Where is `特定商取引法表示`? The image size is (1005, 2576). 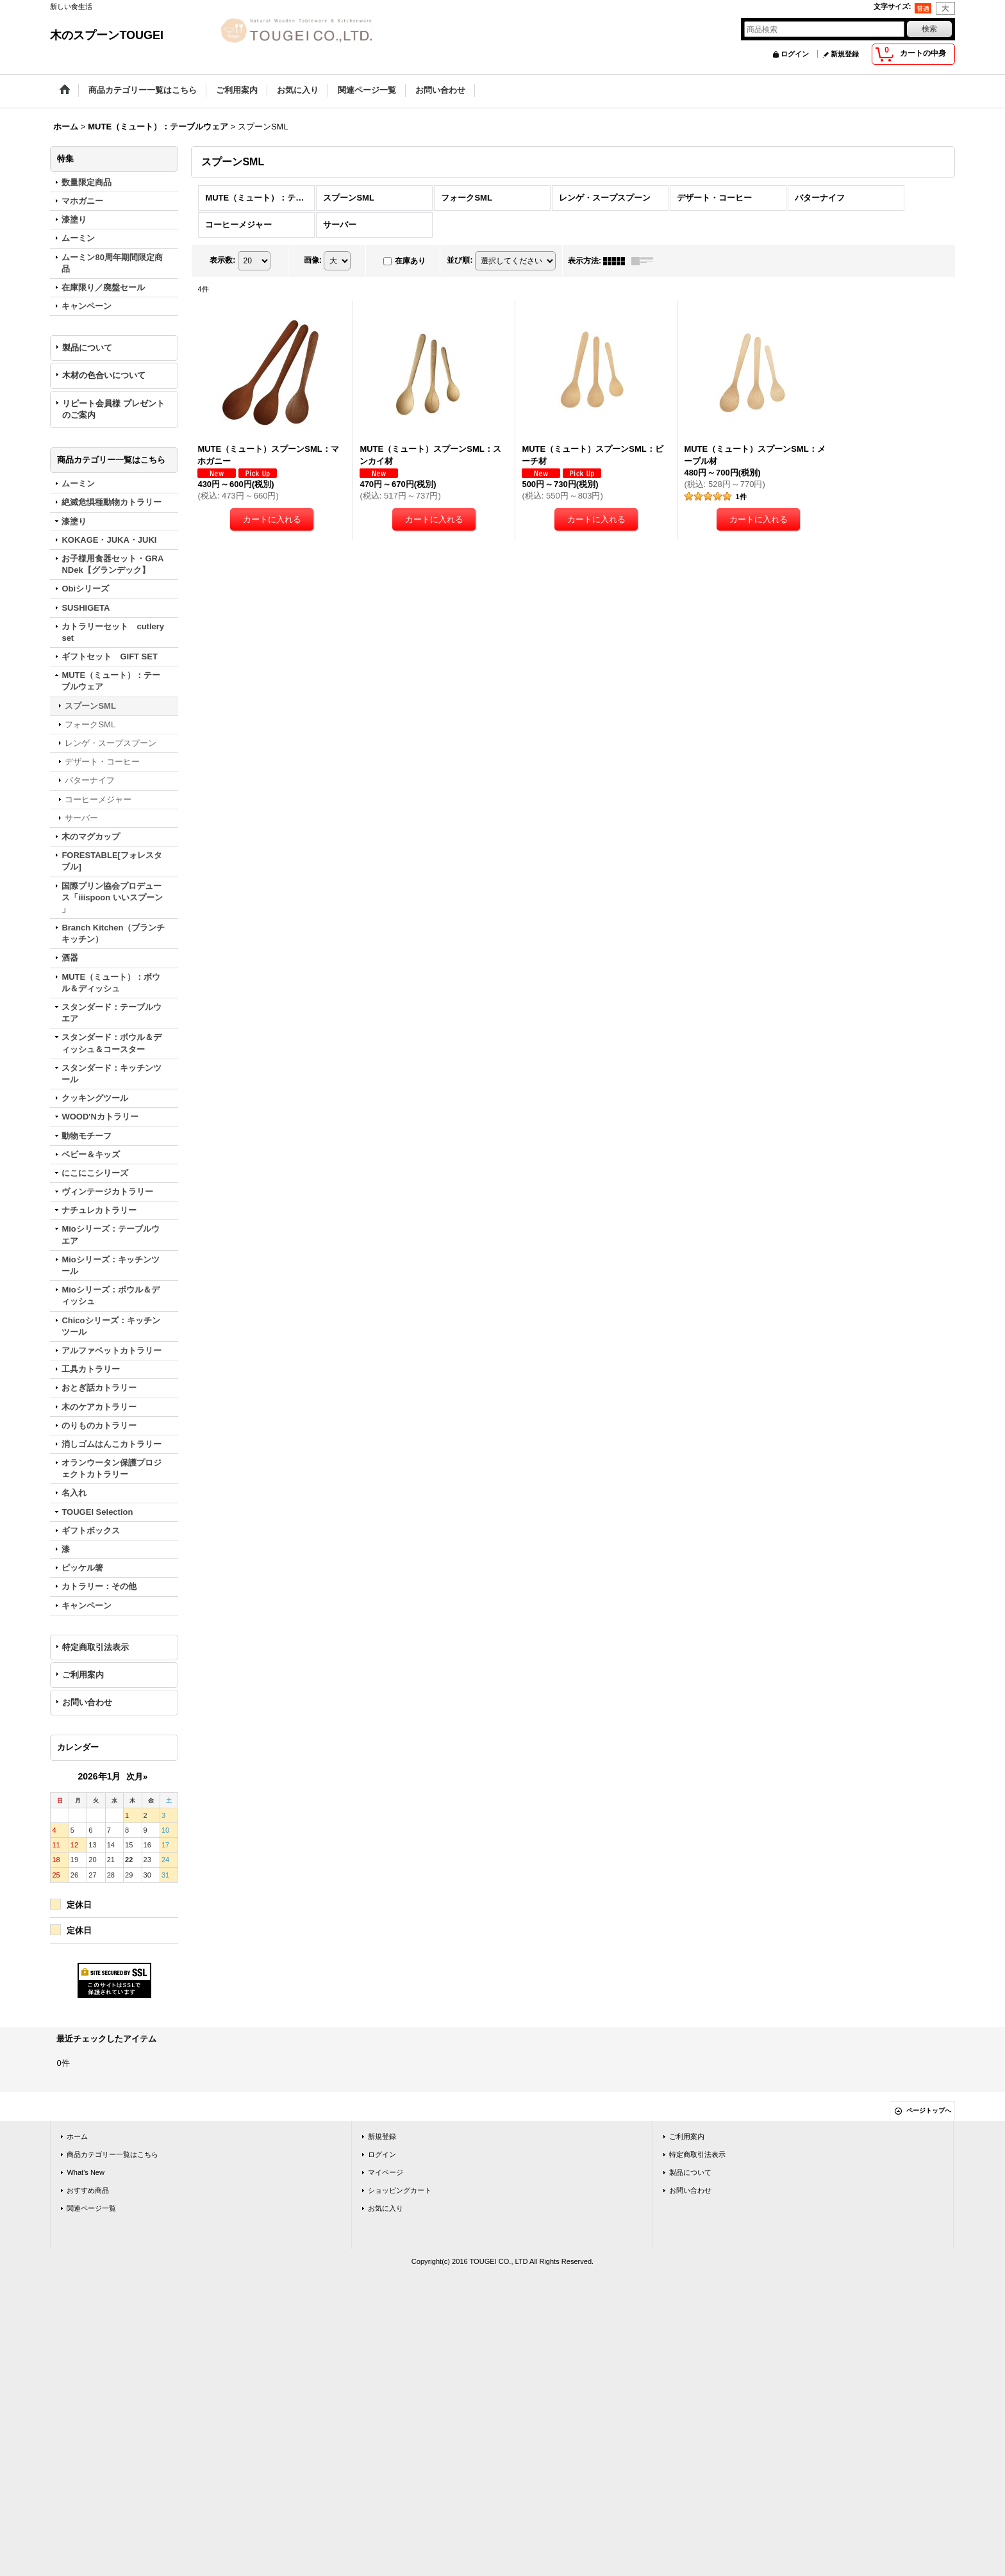
特定商取引法表示 is located at coordinates (95, 1647).